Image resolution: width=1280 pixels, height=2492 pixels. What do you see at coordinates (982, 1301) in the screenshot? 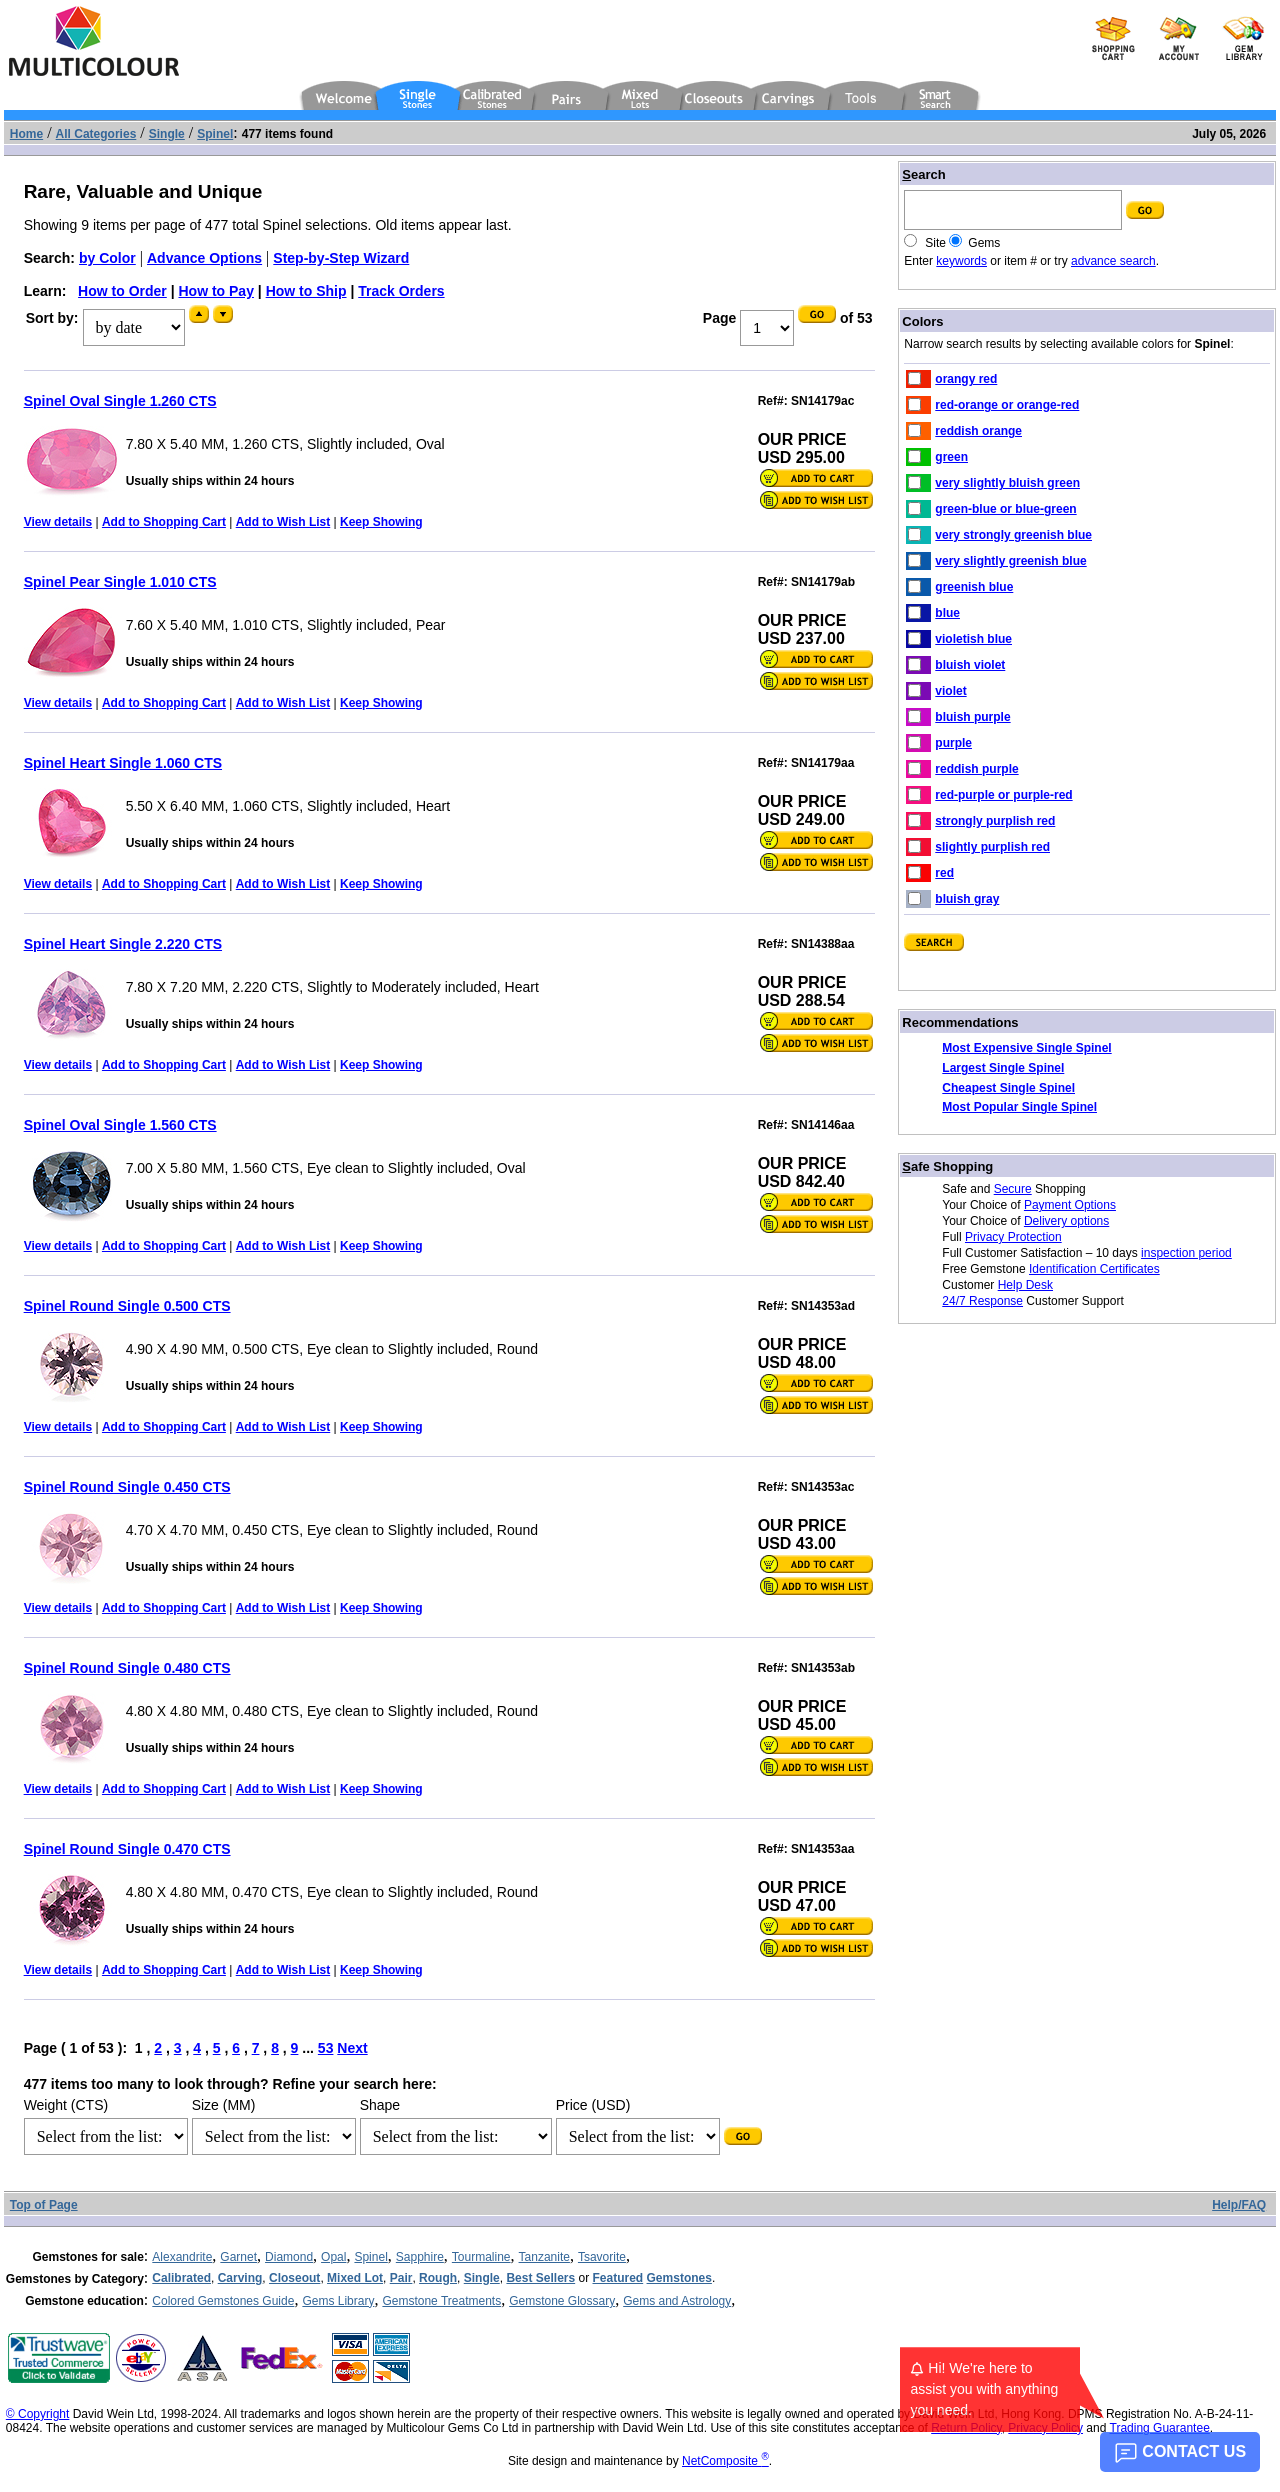
I see `24/7 Response` at bounding box center [982, 1301].